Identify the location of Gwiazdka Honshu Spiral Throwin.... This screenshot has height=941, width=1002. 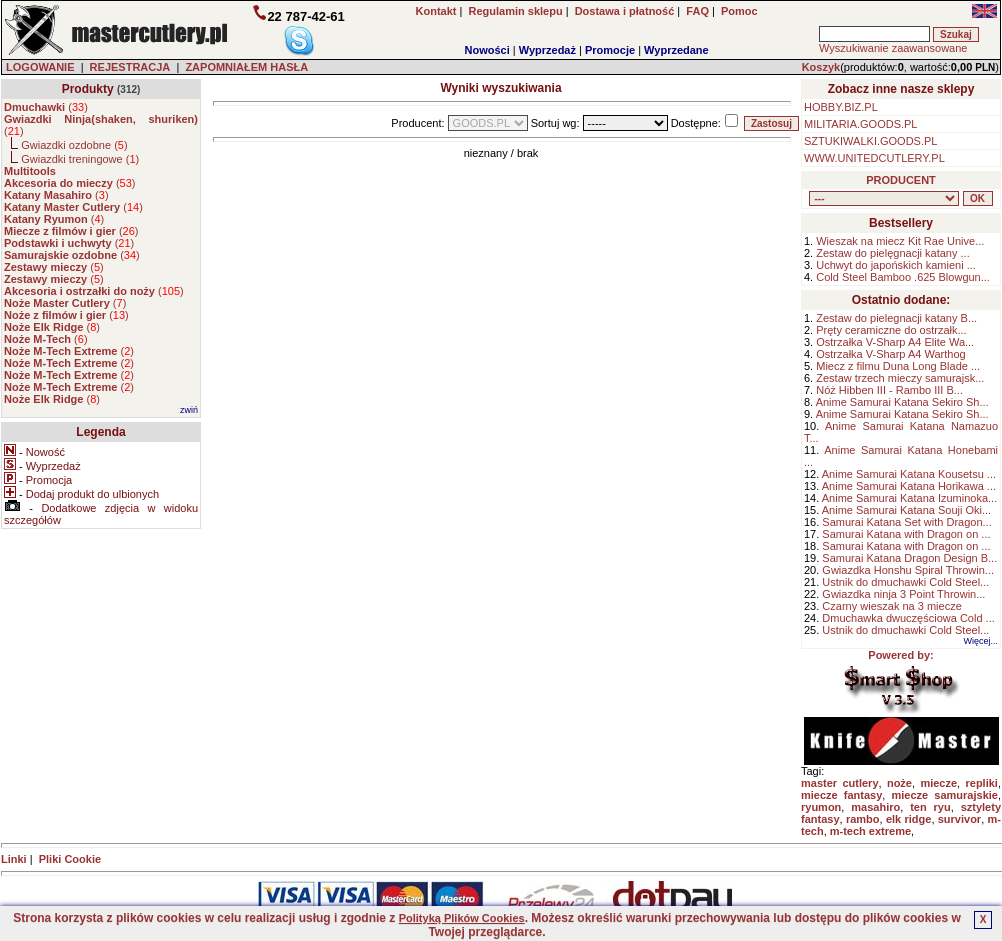
(908, 570).